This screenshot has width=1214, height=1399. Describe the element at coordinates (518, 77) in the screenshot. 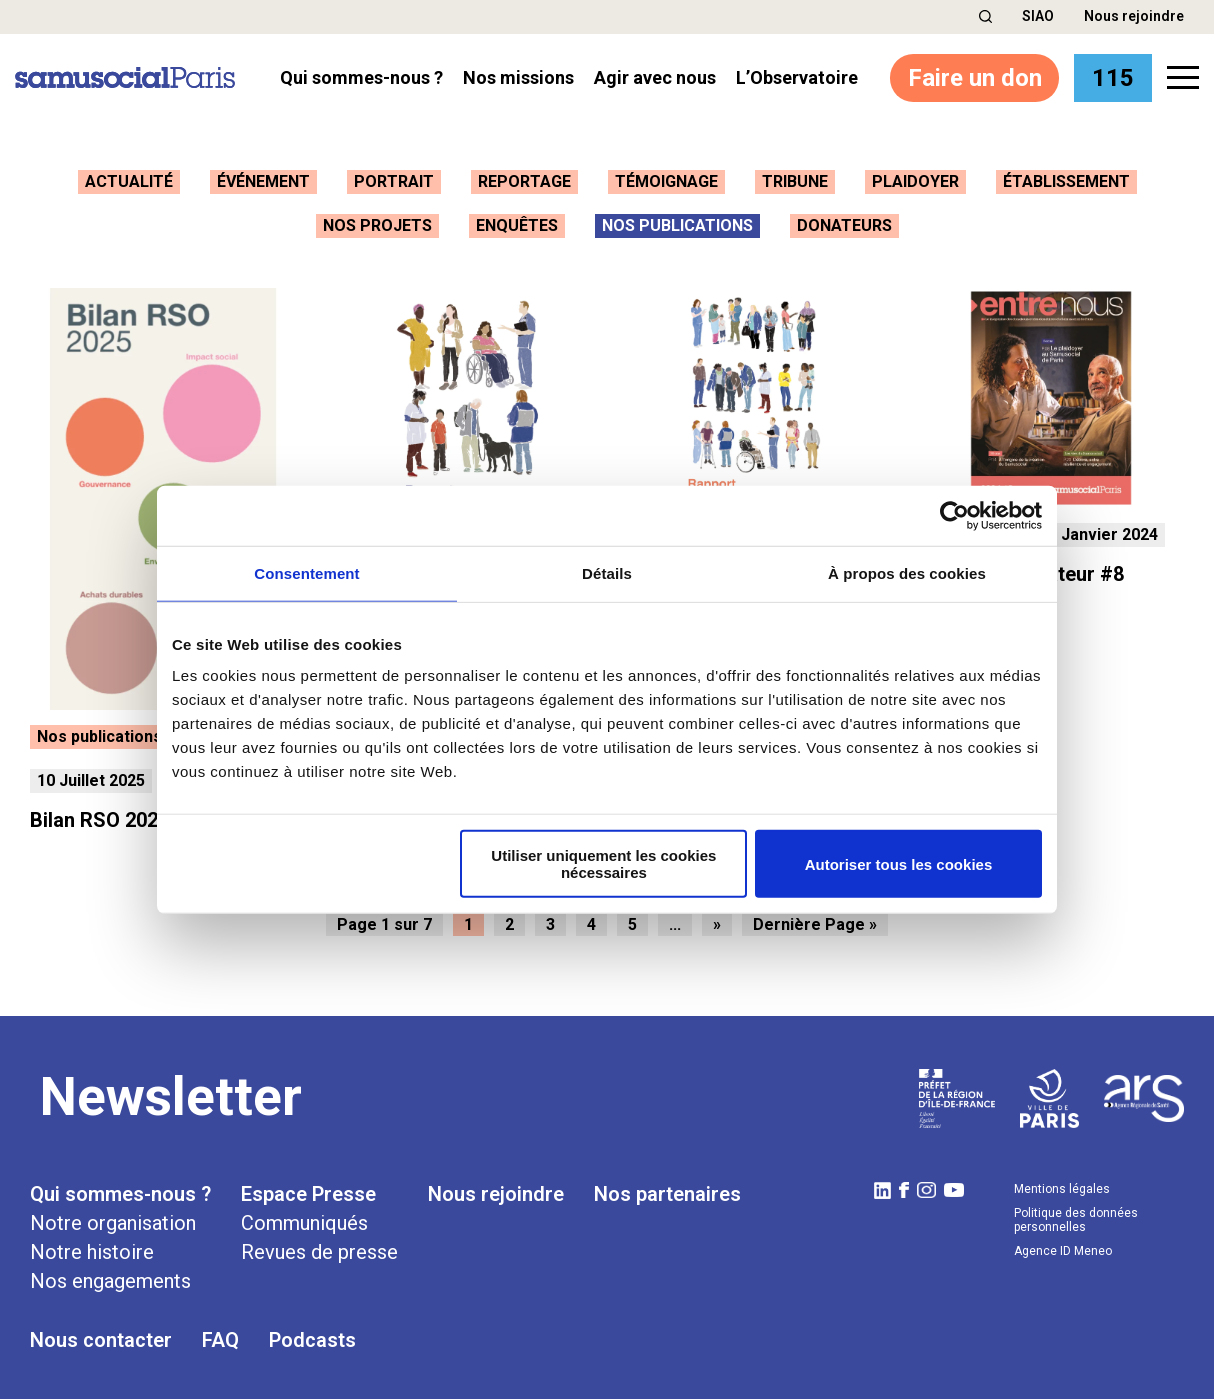

I see `Nos missions [button]` at that location.